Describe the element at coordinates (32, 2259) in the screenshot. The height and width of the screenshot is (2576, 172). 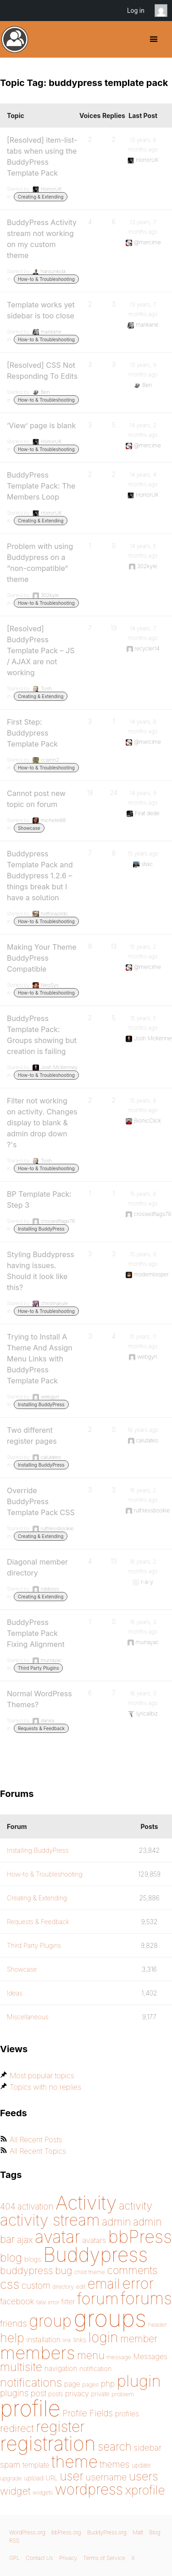
I see `blogs [blogs (165 items)]` at that location.